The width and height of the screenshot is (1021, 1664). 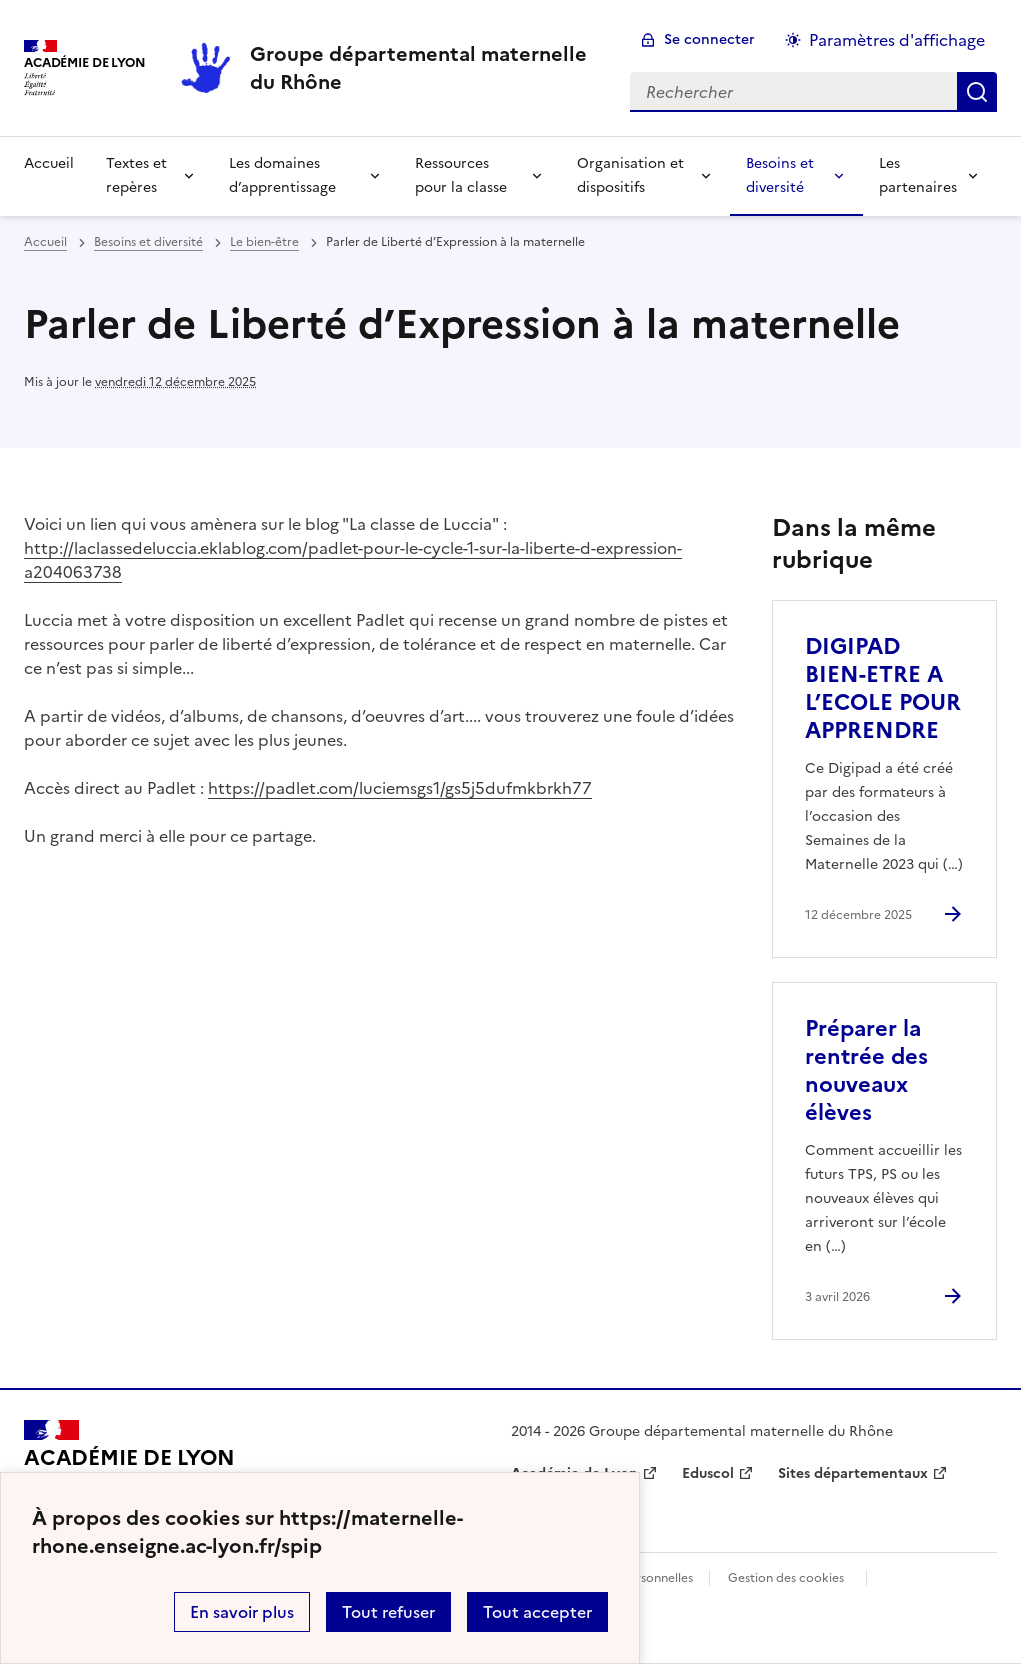 I want to click on Tout refuser, so click(x=388, y=1612).